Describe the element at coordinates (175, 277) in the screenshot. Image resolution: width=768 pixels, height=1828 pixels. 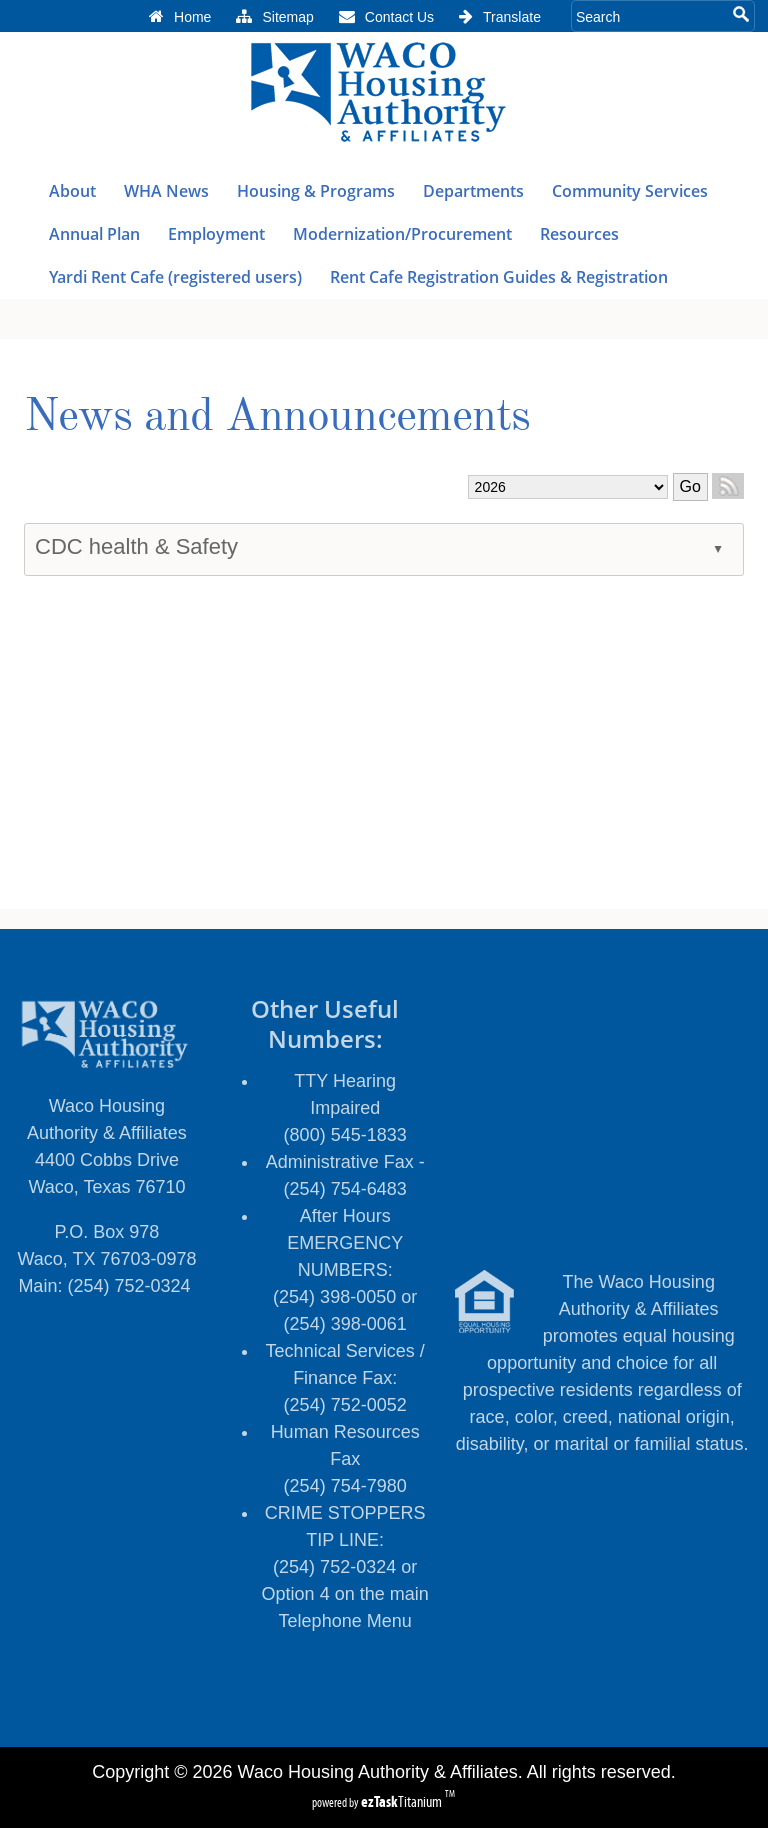
I see `Yardi Rent Cafe (registered users)` at that location.